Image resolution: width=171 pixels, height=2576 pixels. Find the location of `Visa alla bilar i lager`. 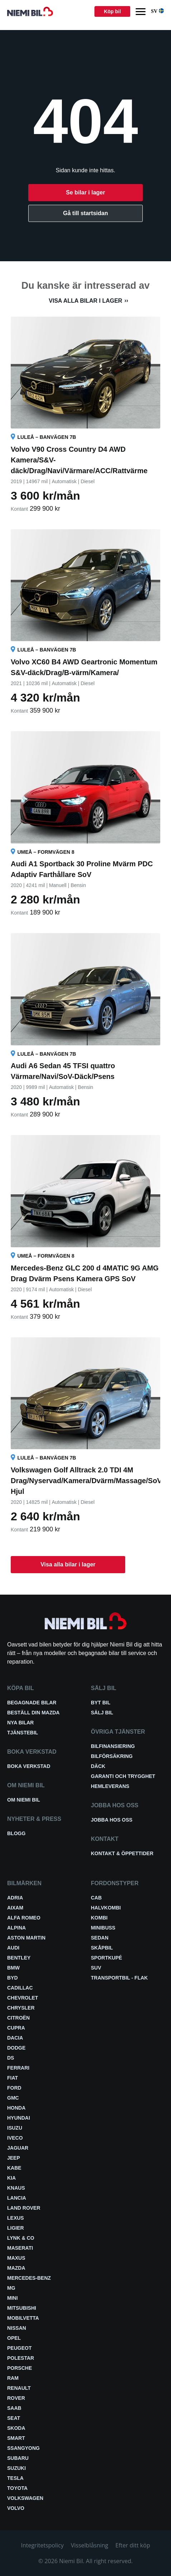

Visa alla bilar i lager is located at coordinates (85, 301).